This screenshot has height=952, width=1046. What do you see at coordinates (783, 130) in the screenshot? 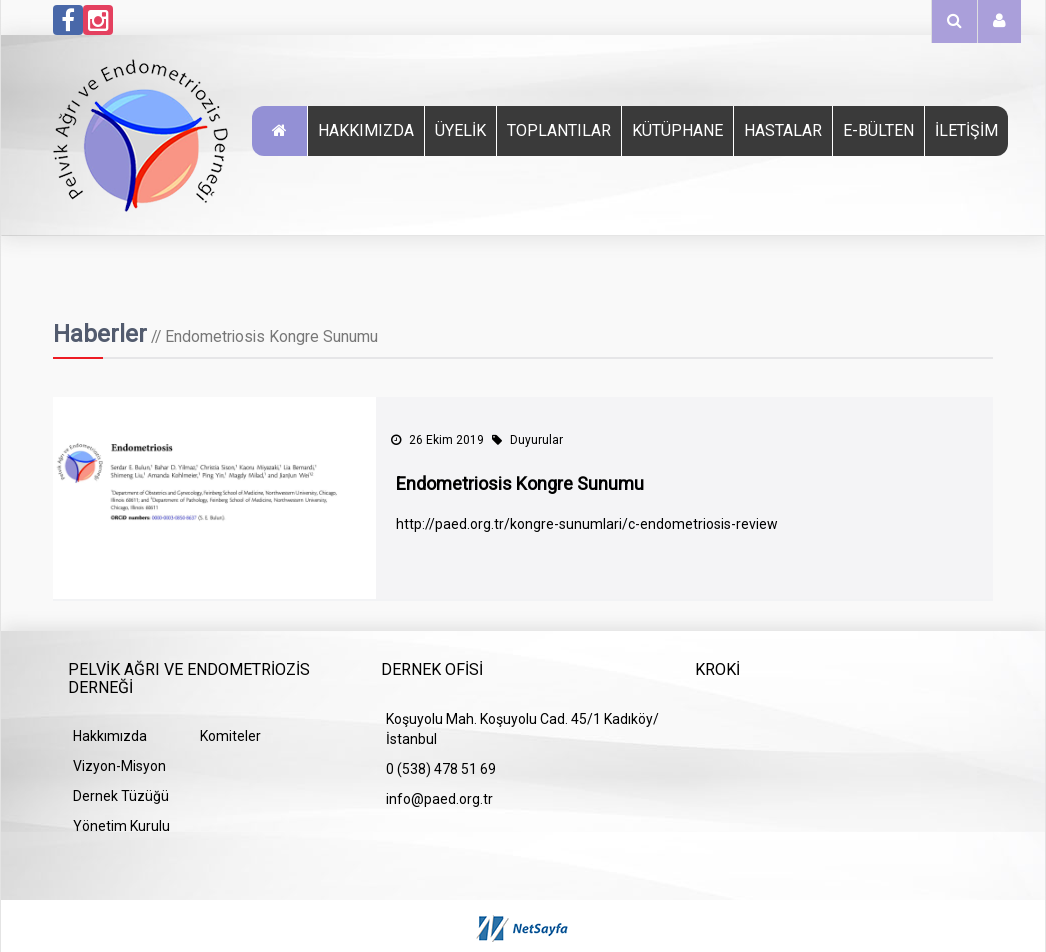
I see `Hastalar` at bounding box center [783, 130].